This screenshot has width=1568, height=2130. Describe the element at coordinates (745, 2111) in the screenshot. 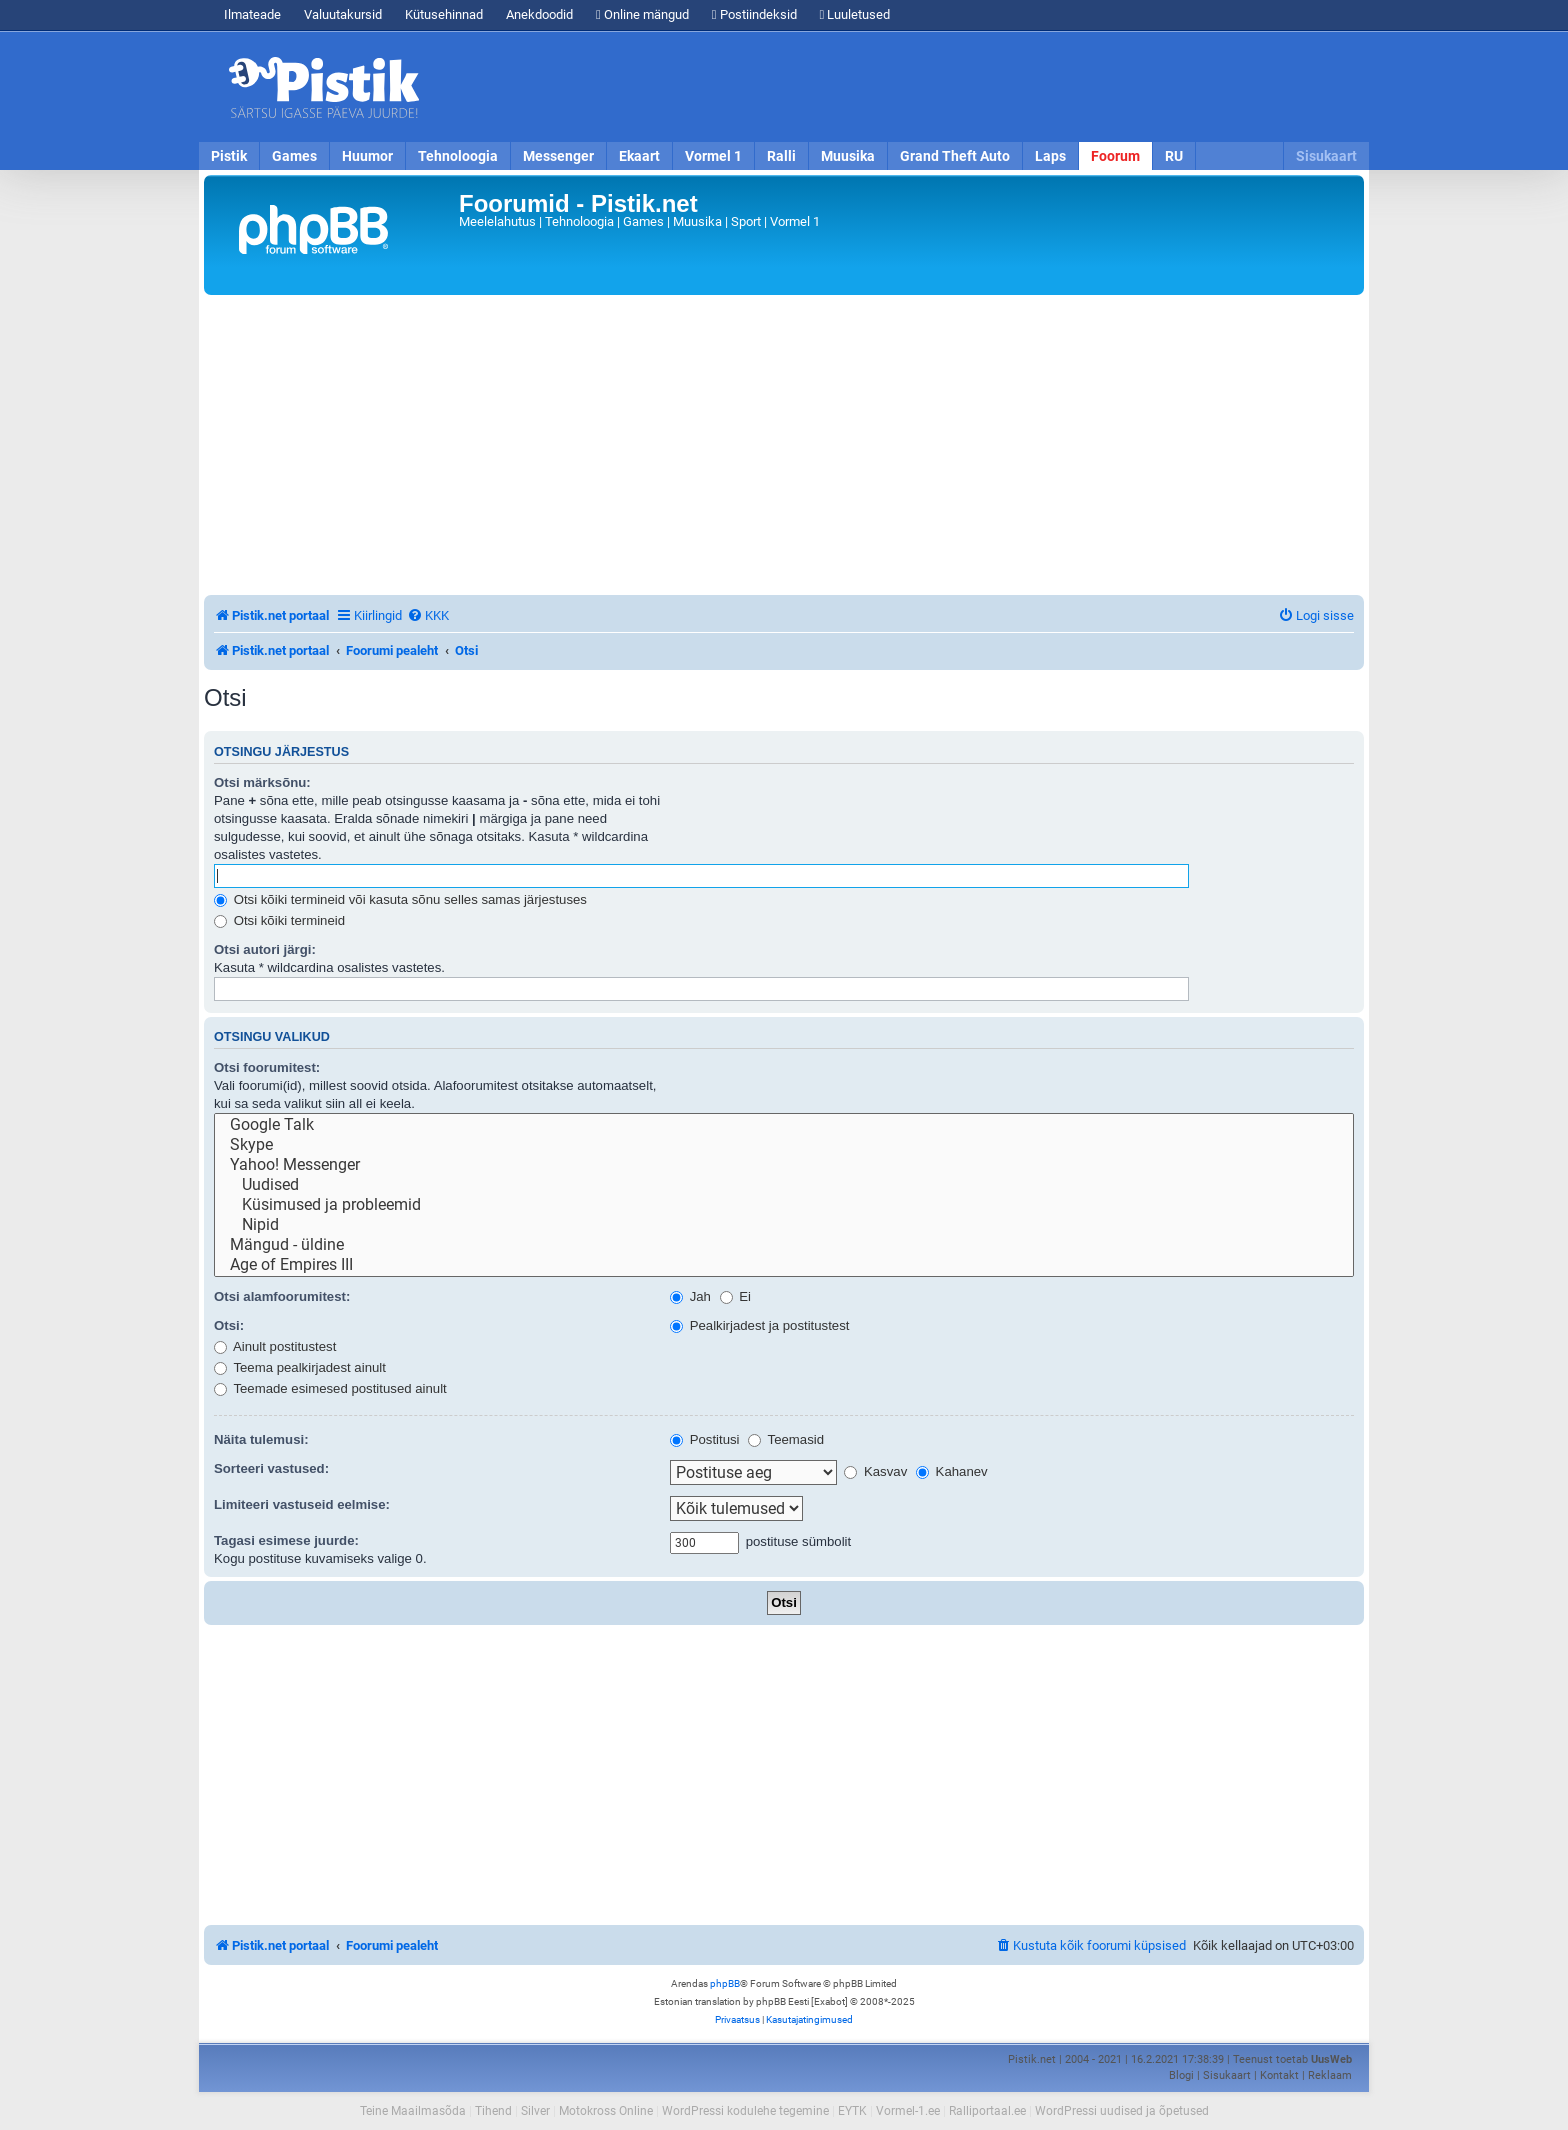

I see `WordPressi kodulehe tegemine` at that location.